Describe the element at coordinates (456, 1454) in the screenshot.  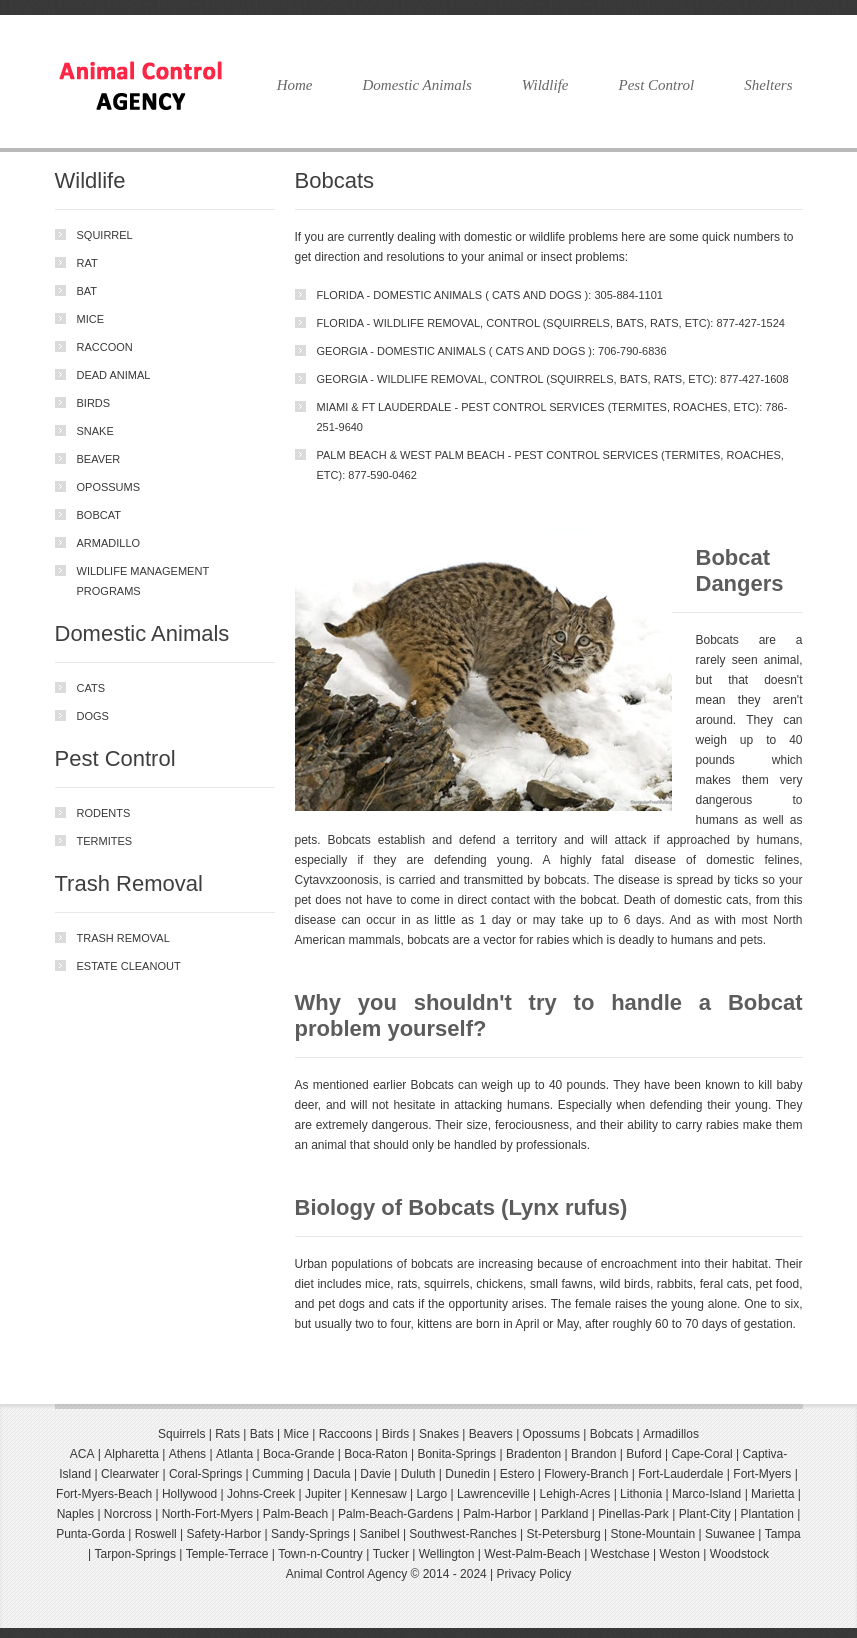
I see `Bonita-Springs` at that location.